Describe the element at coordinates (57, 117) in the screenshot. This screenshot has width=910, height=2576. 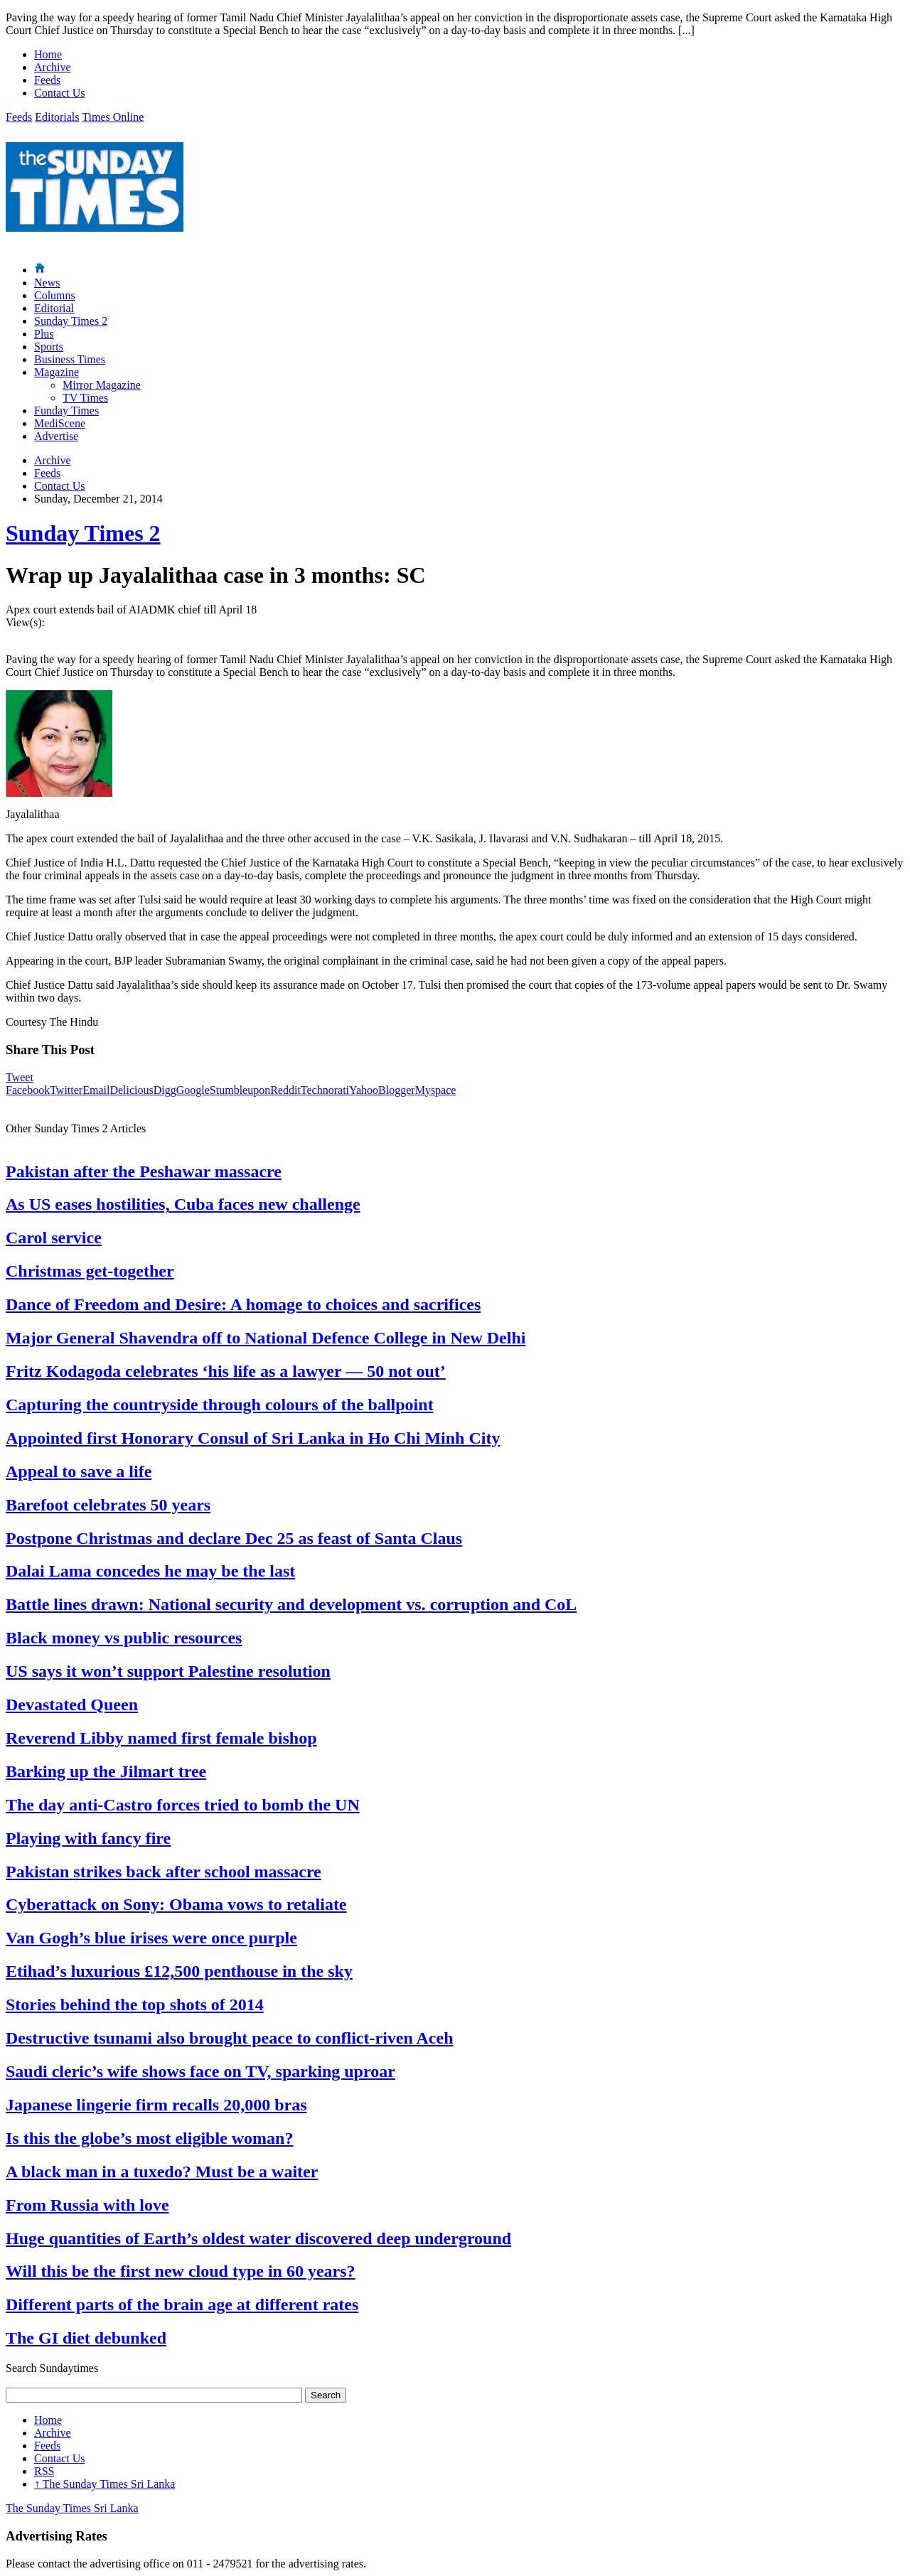
I see `Editorials` at that location.